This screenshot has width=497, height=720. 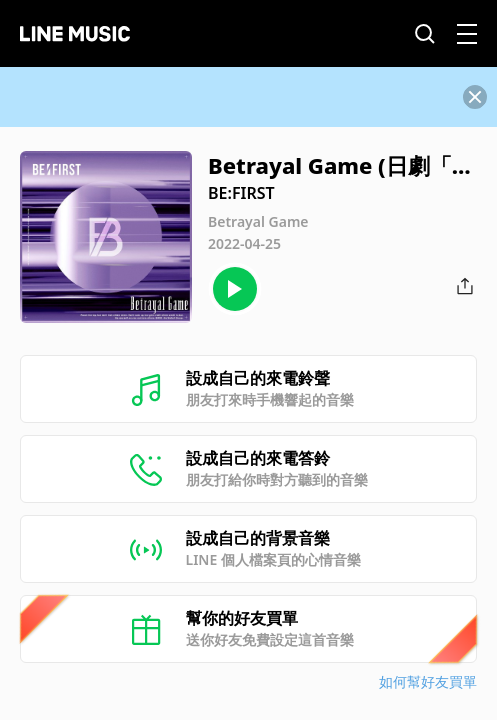 I want to click on 如何幫好友買單, so click(x=428, y=681).